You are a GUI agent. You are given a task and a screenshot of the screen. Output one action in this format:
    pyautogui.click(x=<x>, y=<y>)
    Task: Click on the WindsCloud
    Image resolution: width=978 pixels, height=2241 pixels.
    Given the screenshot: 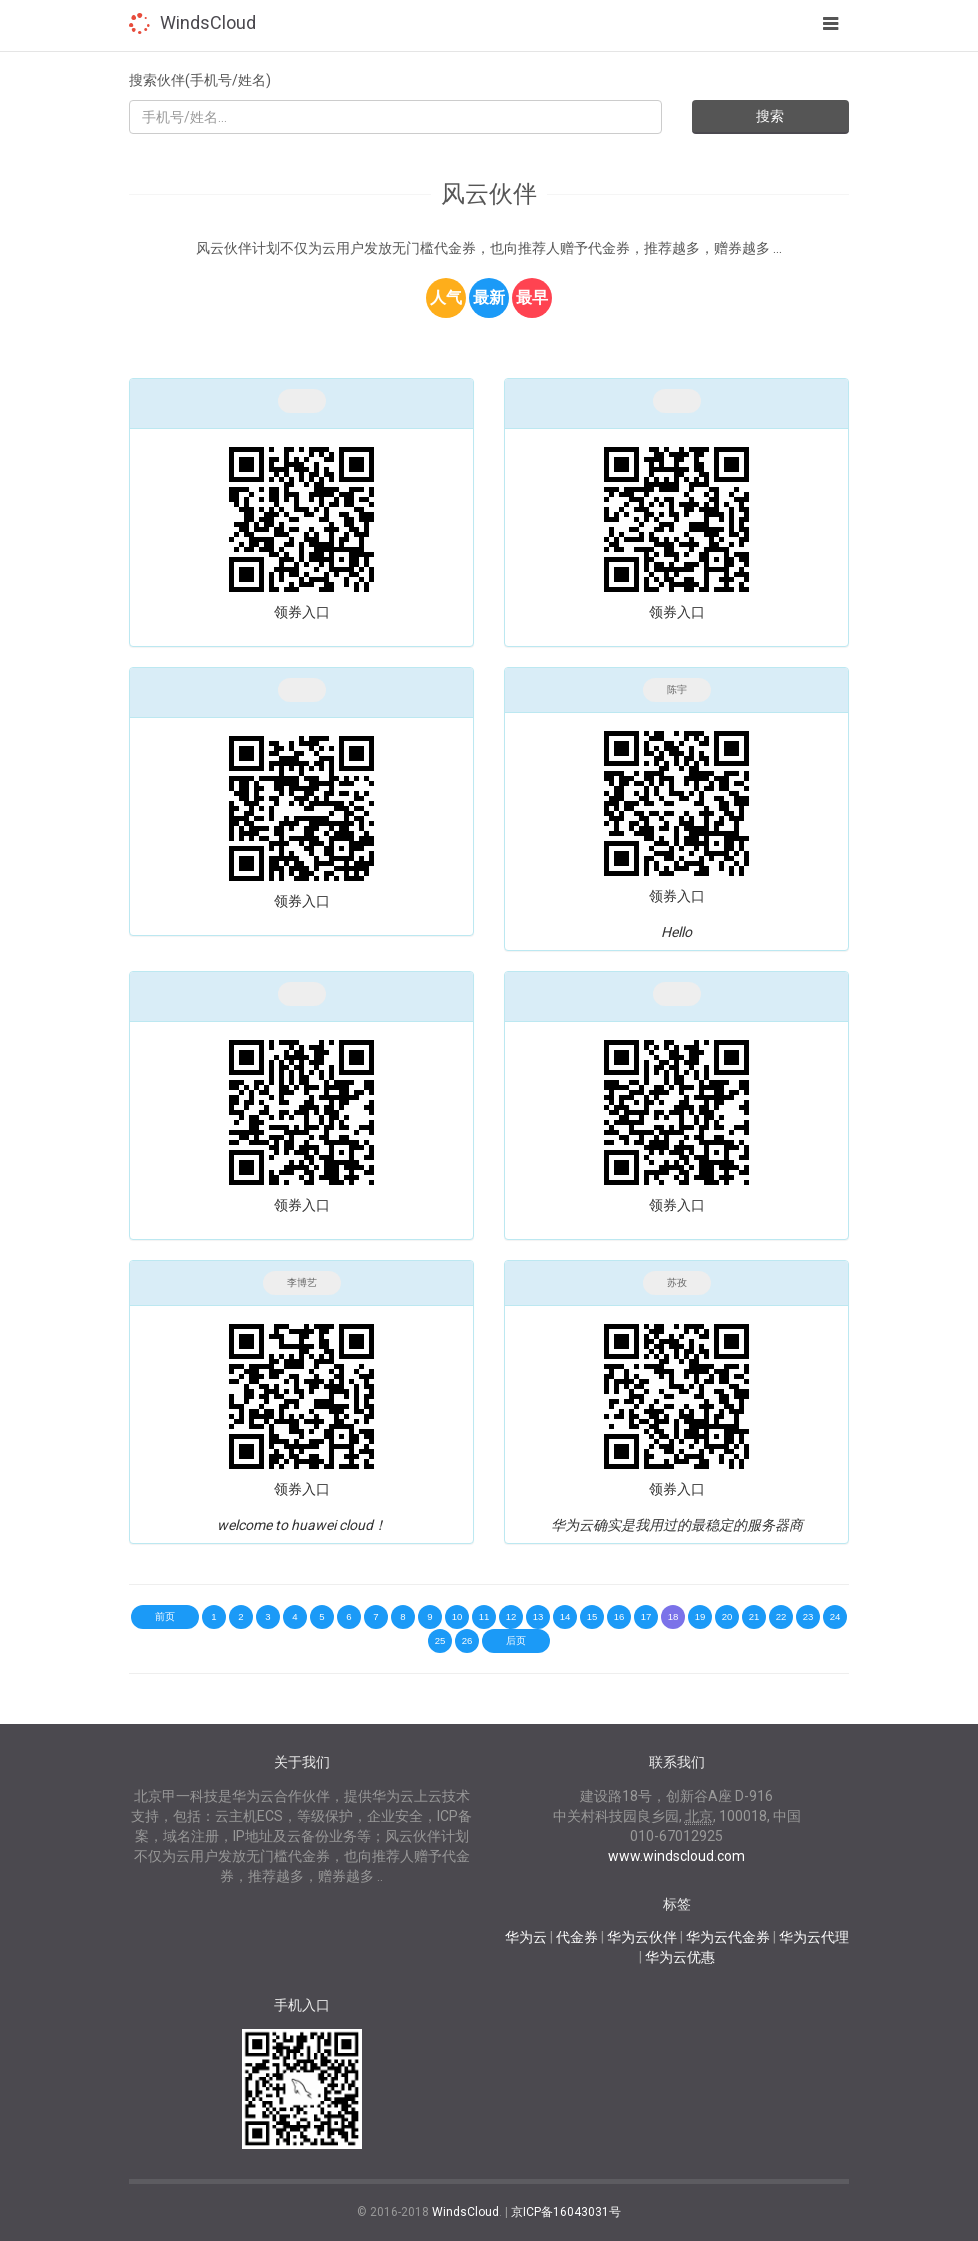 What is the action you would take?
    pyautogui.click(x=208, y=22)
    